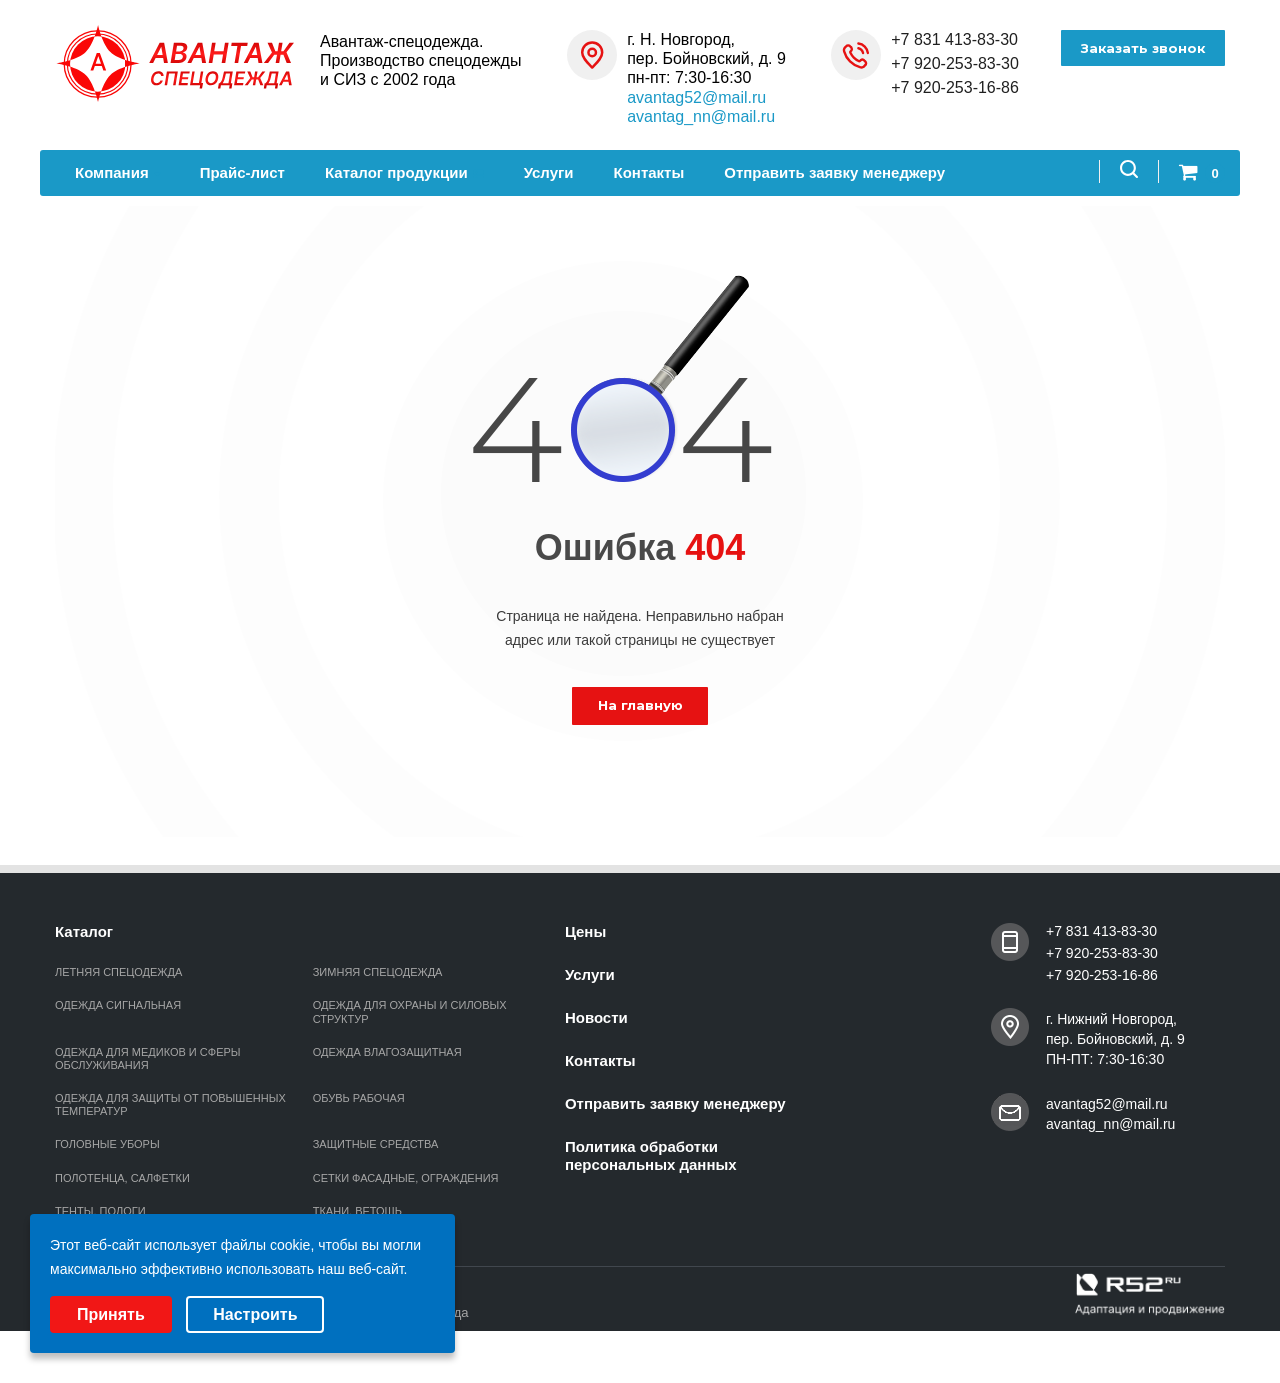 Image resolution: width=1280 pixels, height=1383 pixels. I want to click on avantag_nn@mail.ru, so click(701, 116).